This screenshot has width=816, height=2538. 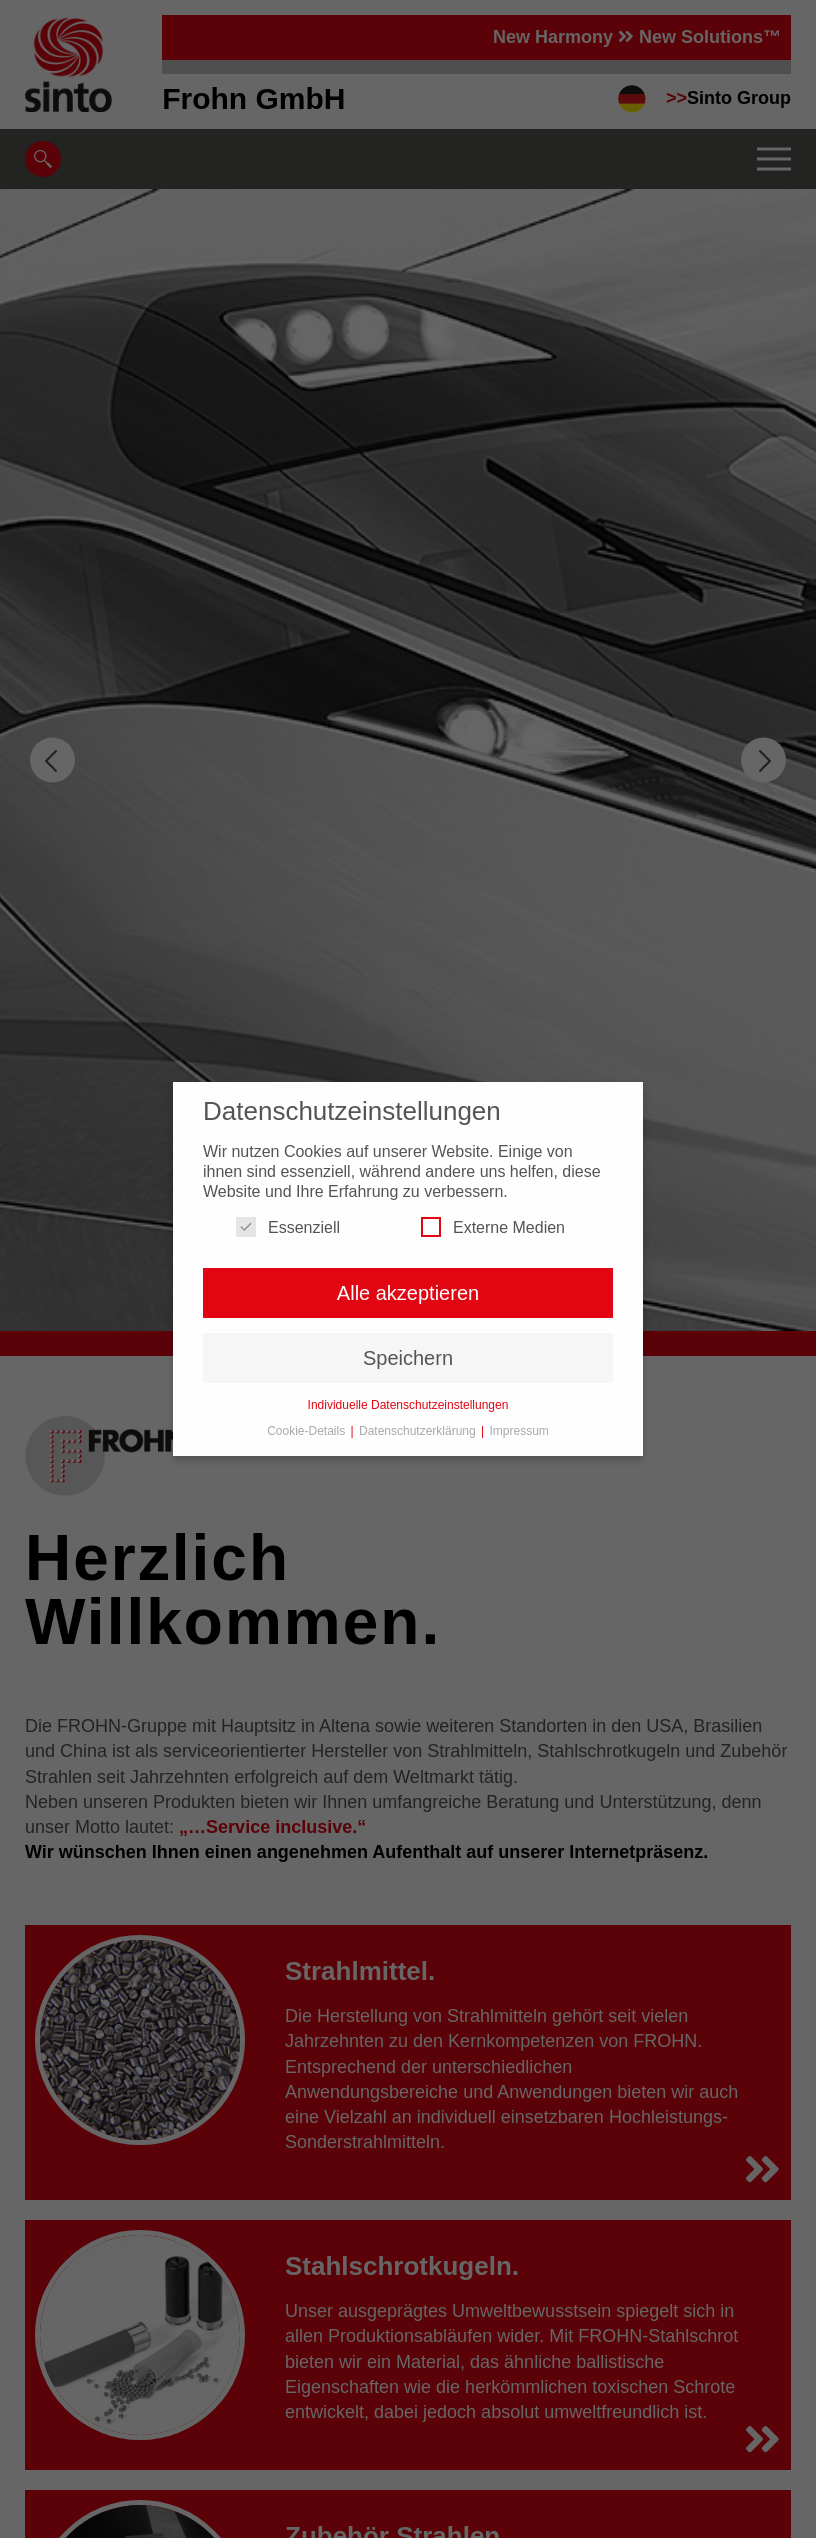 What do you see at coordinates (493, 1227) in the screenshot?
I see `Externe Medien` at bounding box center [493, 1227].